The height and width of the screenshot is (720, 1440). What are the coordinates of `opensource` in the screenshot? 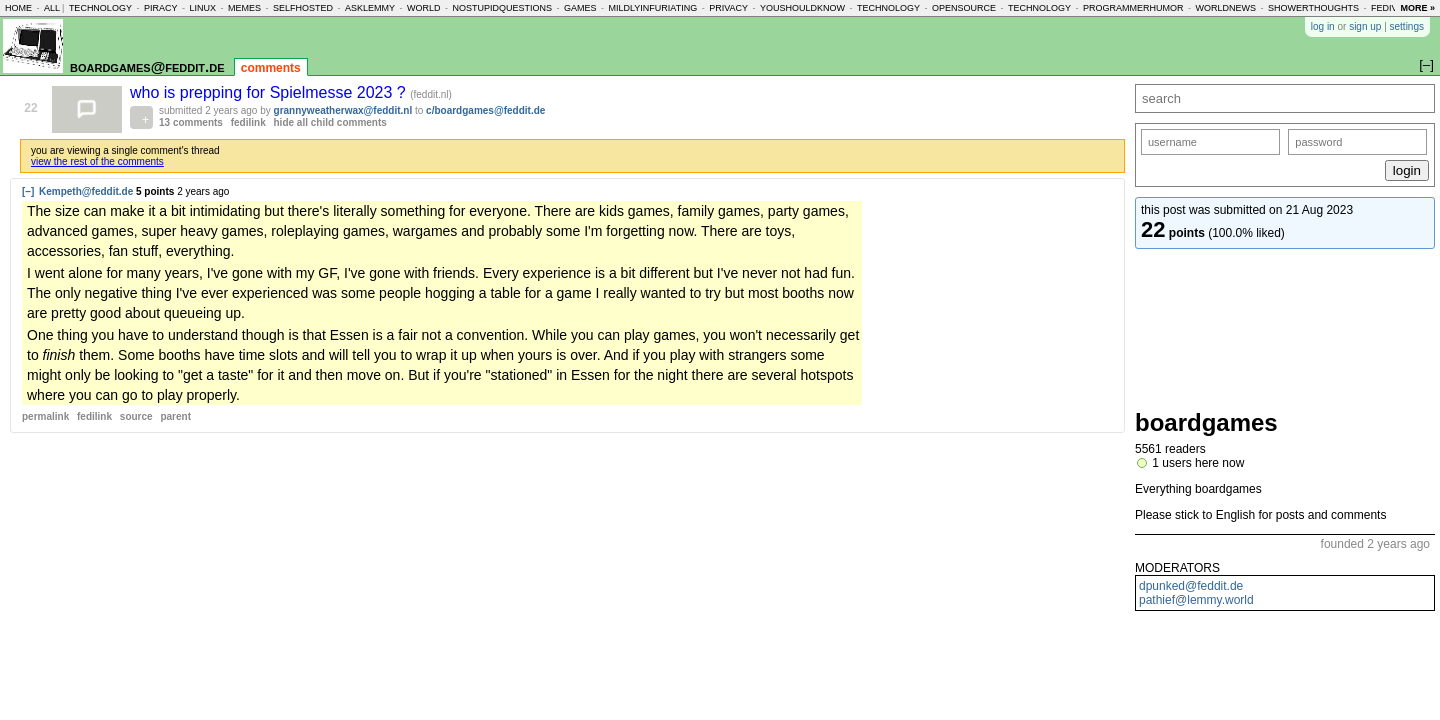 It's located at (964, 8).